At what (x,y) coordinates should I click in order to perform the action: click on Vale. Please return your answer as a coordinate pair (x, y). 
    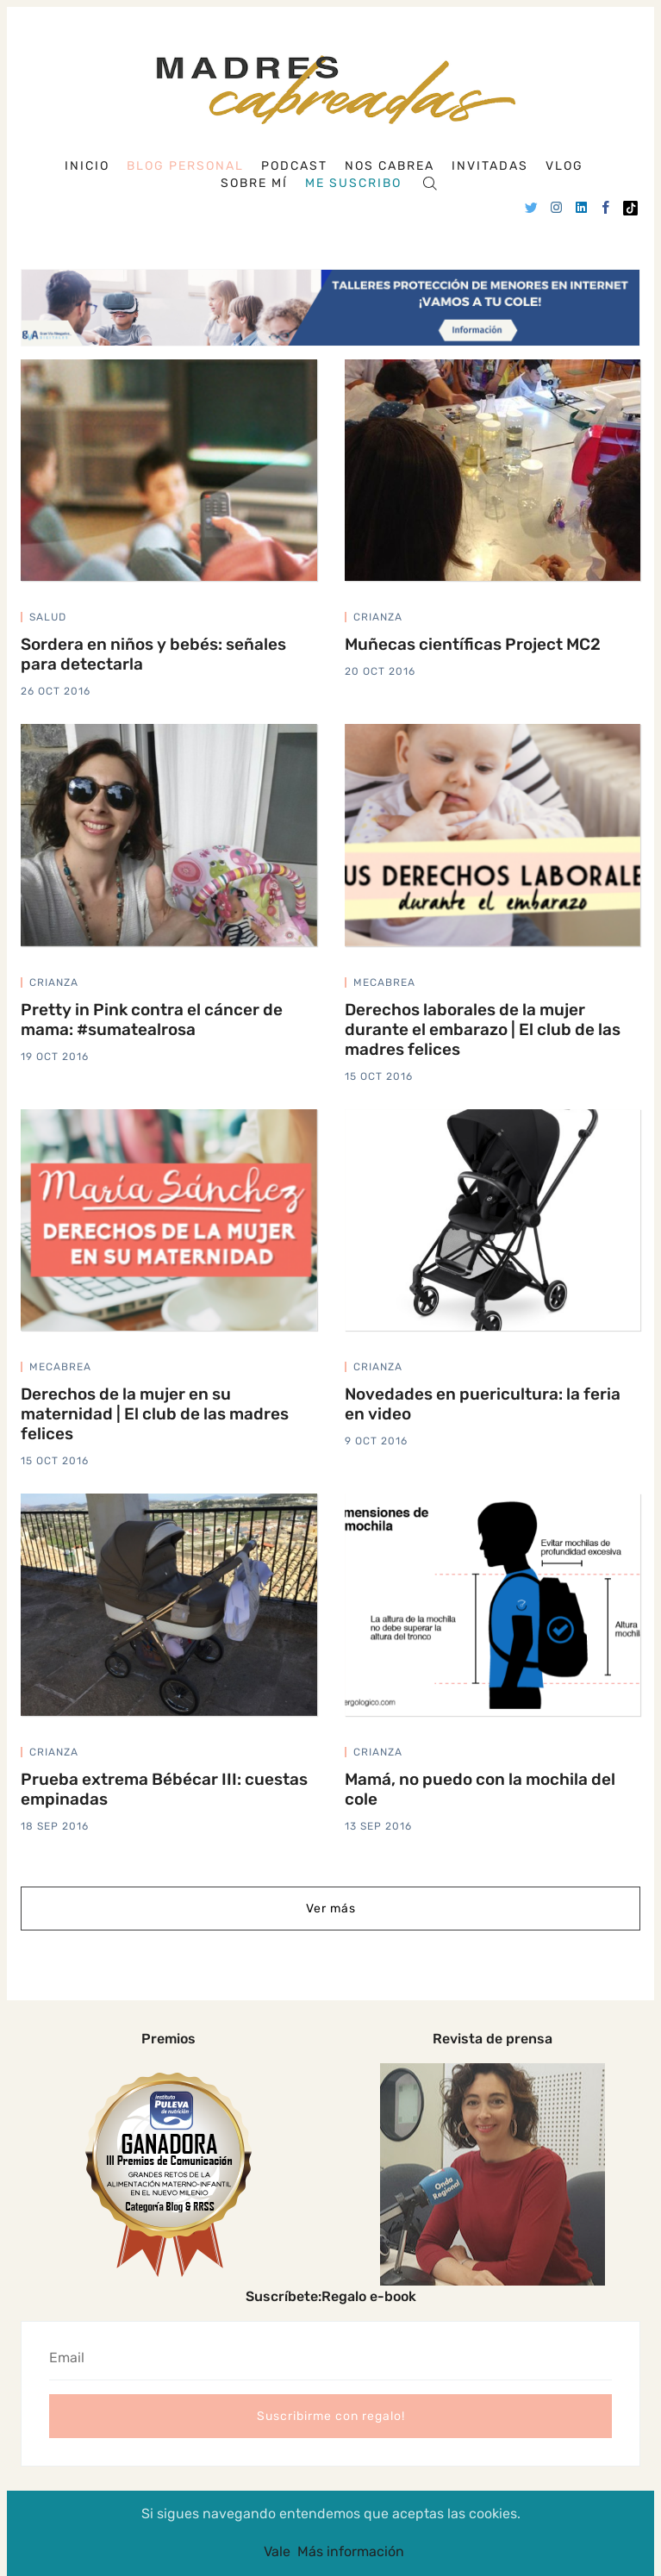
    Looking at the image, I should click on (277, 2551).